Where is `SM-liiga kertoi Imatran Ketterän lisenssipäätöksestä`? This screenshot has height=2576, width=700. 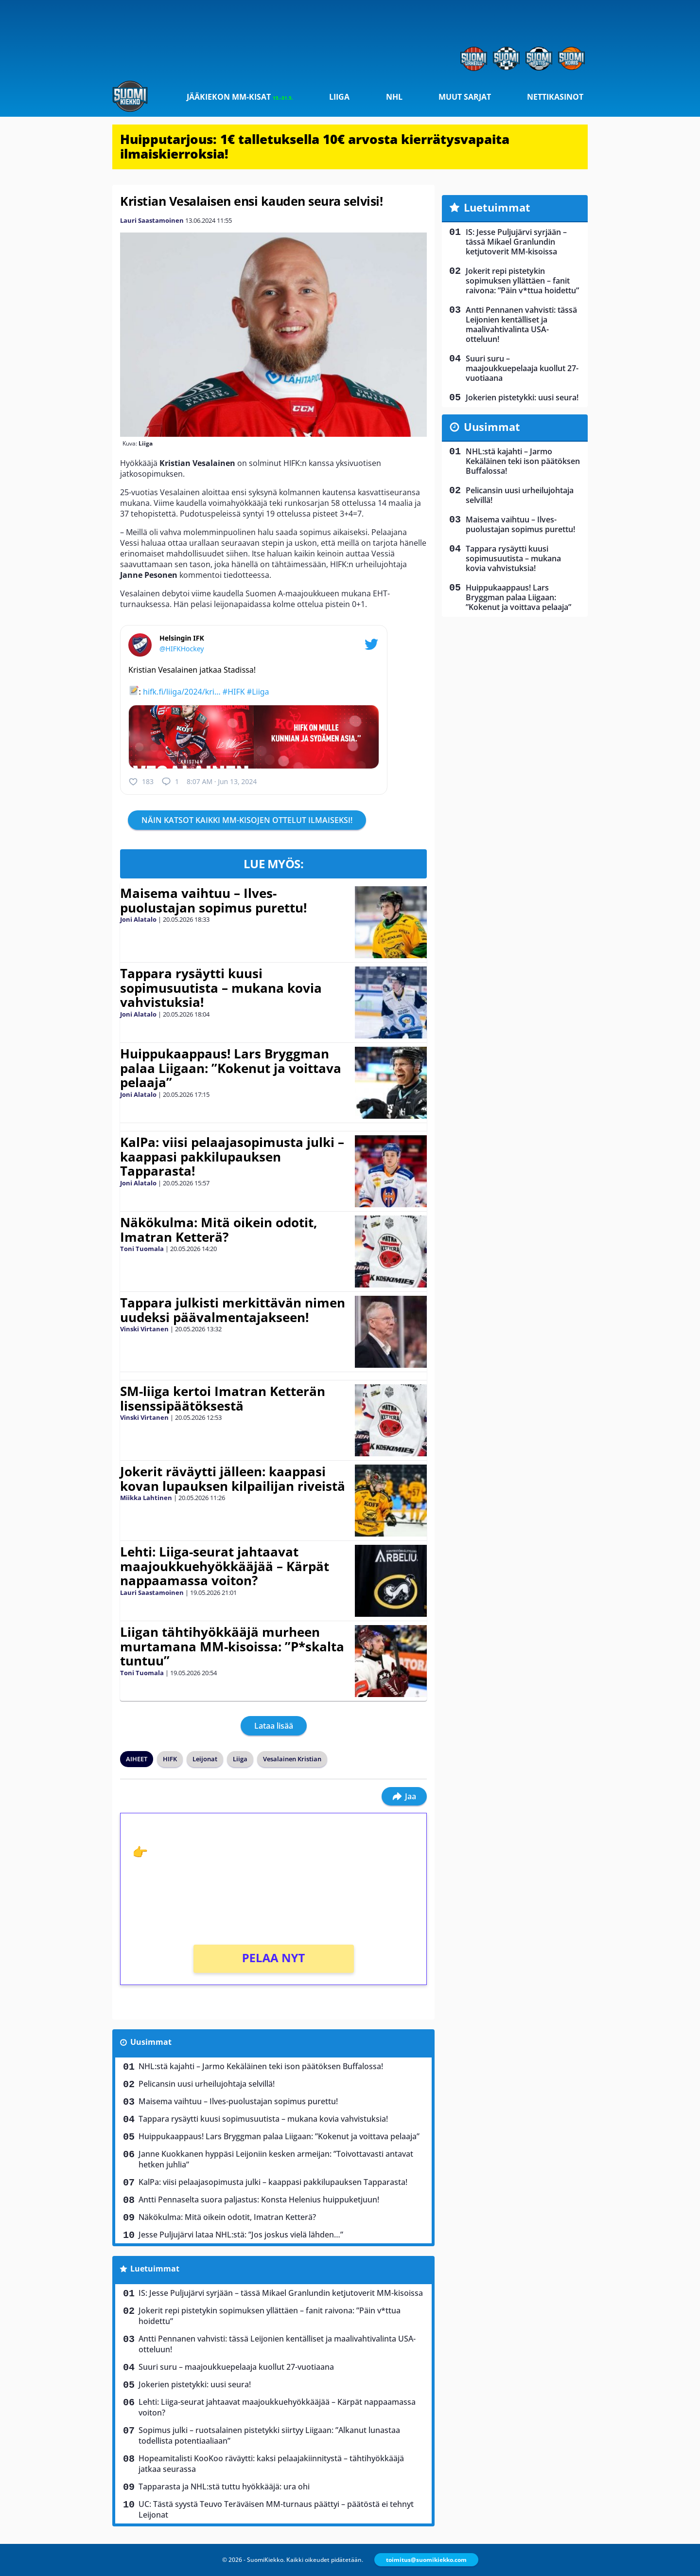 SM-liiga kertoi Imatran Ketterän lisenssipäätöksestä is located at coordinates (222, 1398).